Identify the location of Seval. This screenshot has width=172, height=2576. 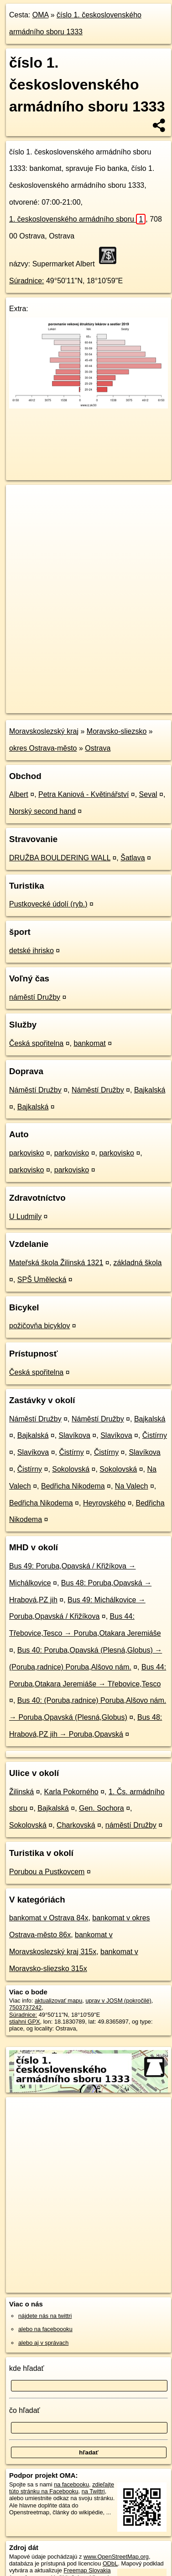
(148, 794).